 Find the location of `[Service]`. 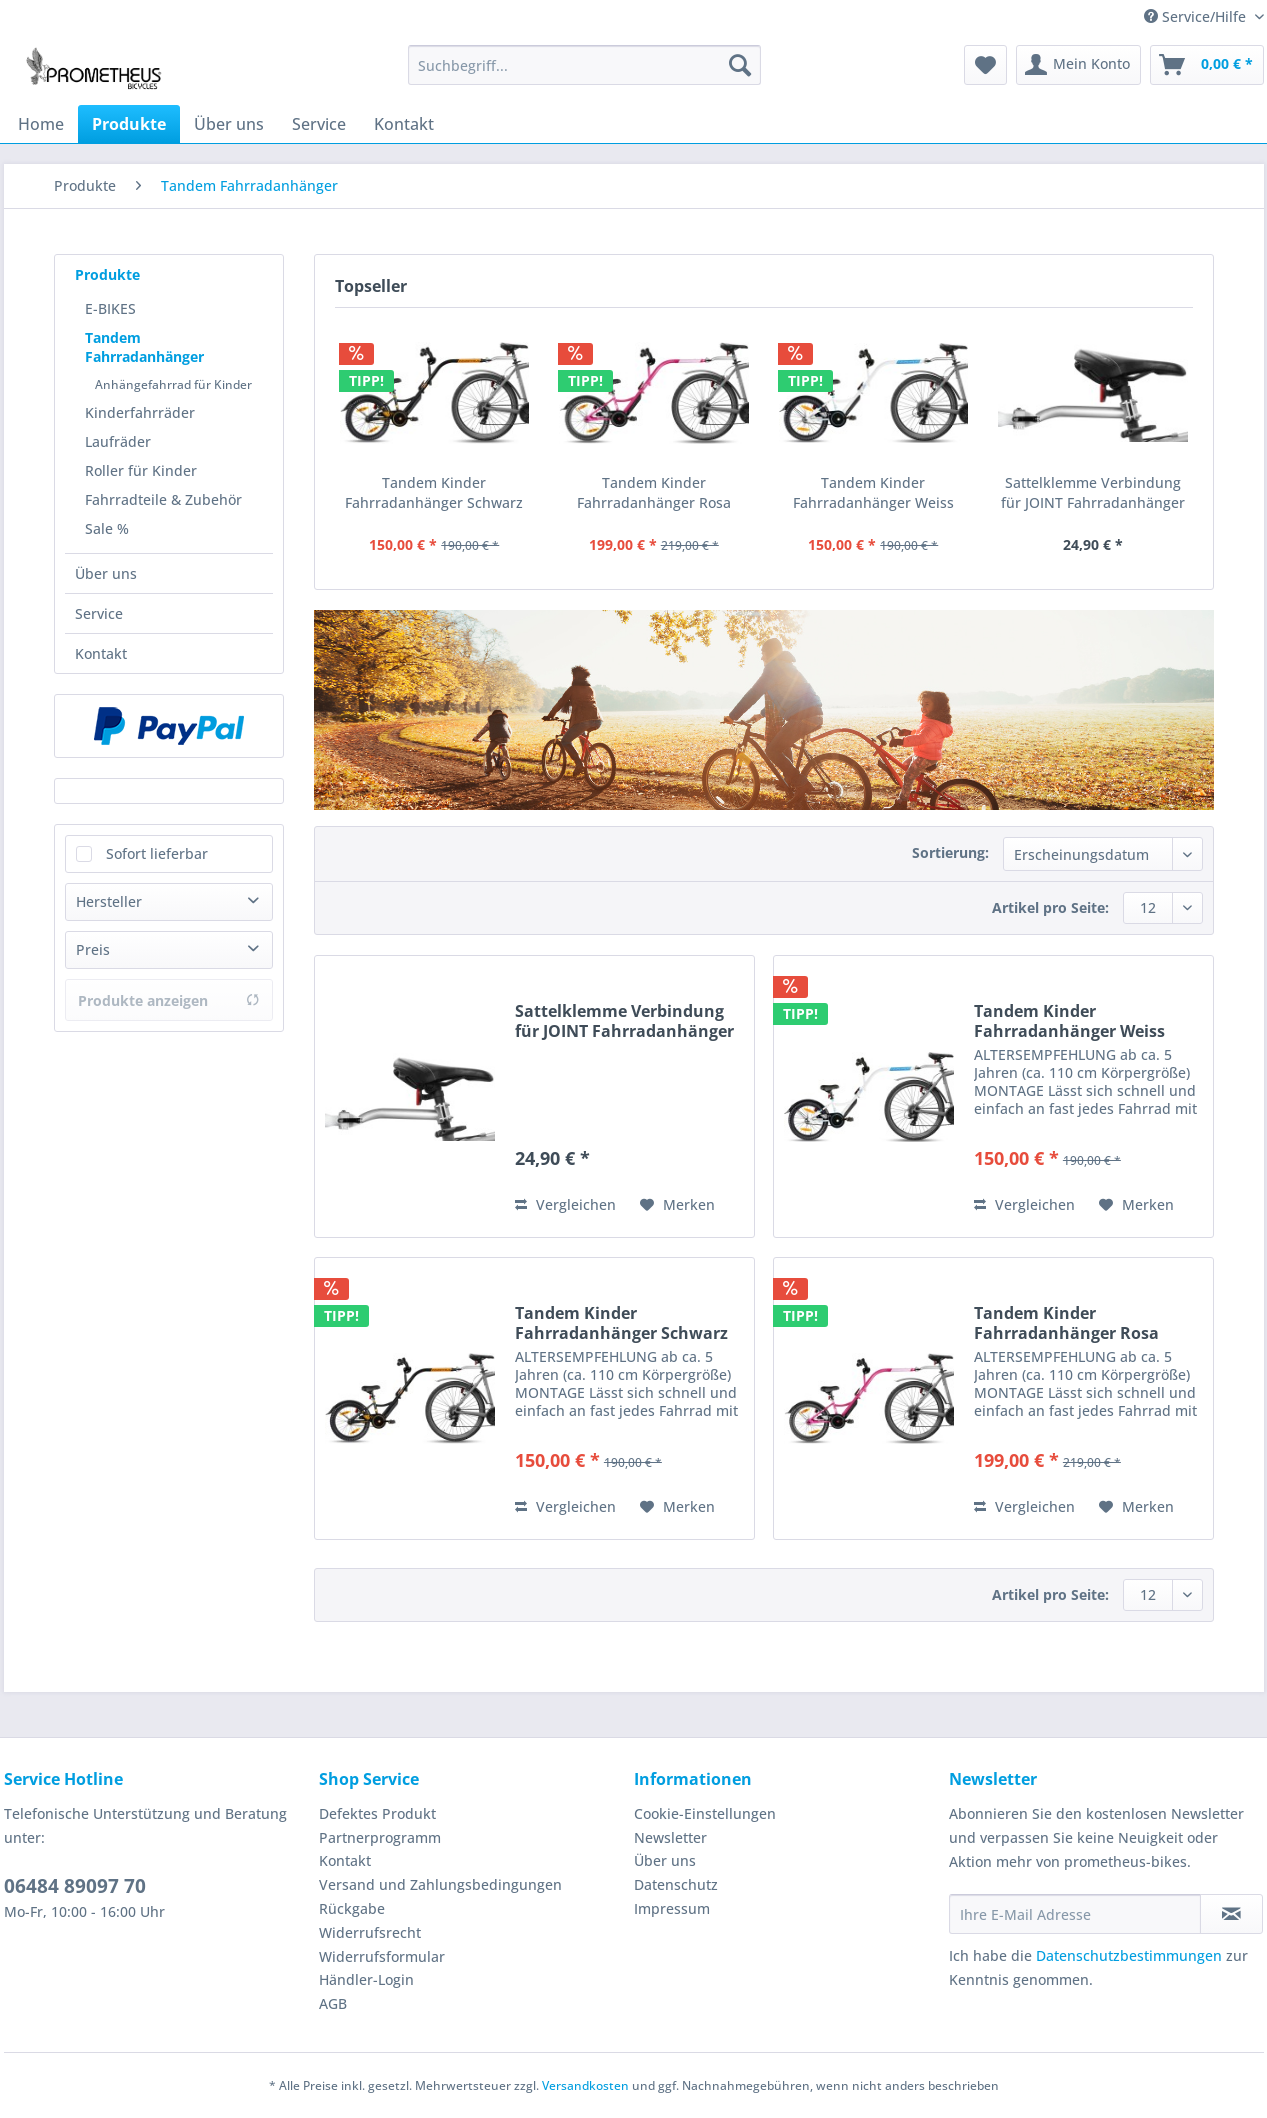

[Service] is located at coordinates (319, 124).